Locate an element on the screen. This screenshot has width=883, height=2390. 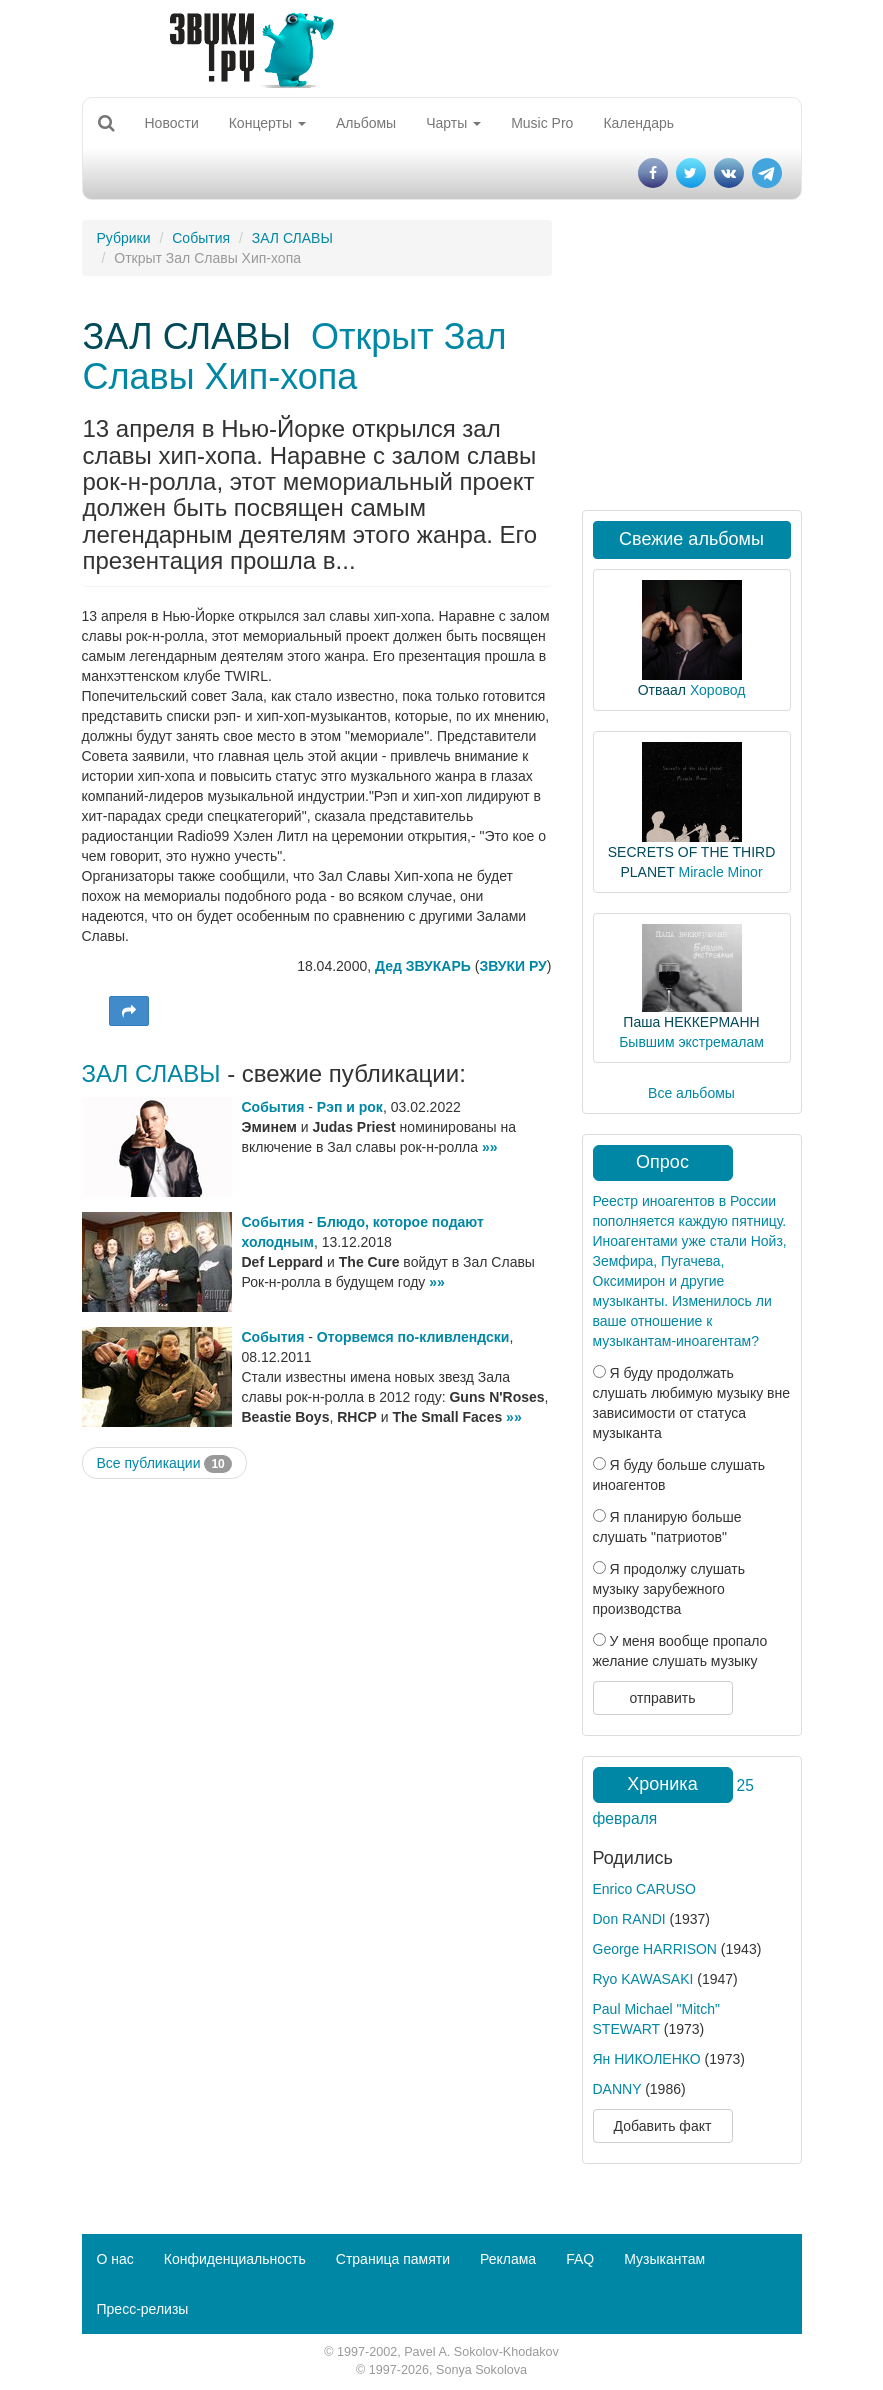
Страница памяти is located at coordinates (393, 2259).